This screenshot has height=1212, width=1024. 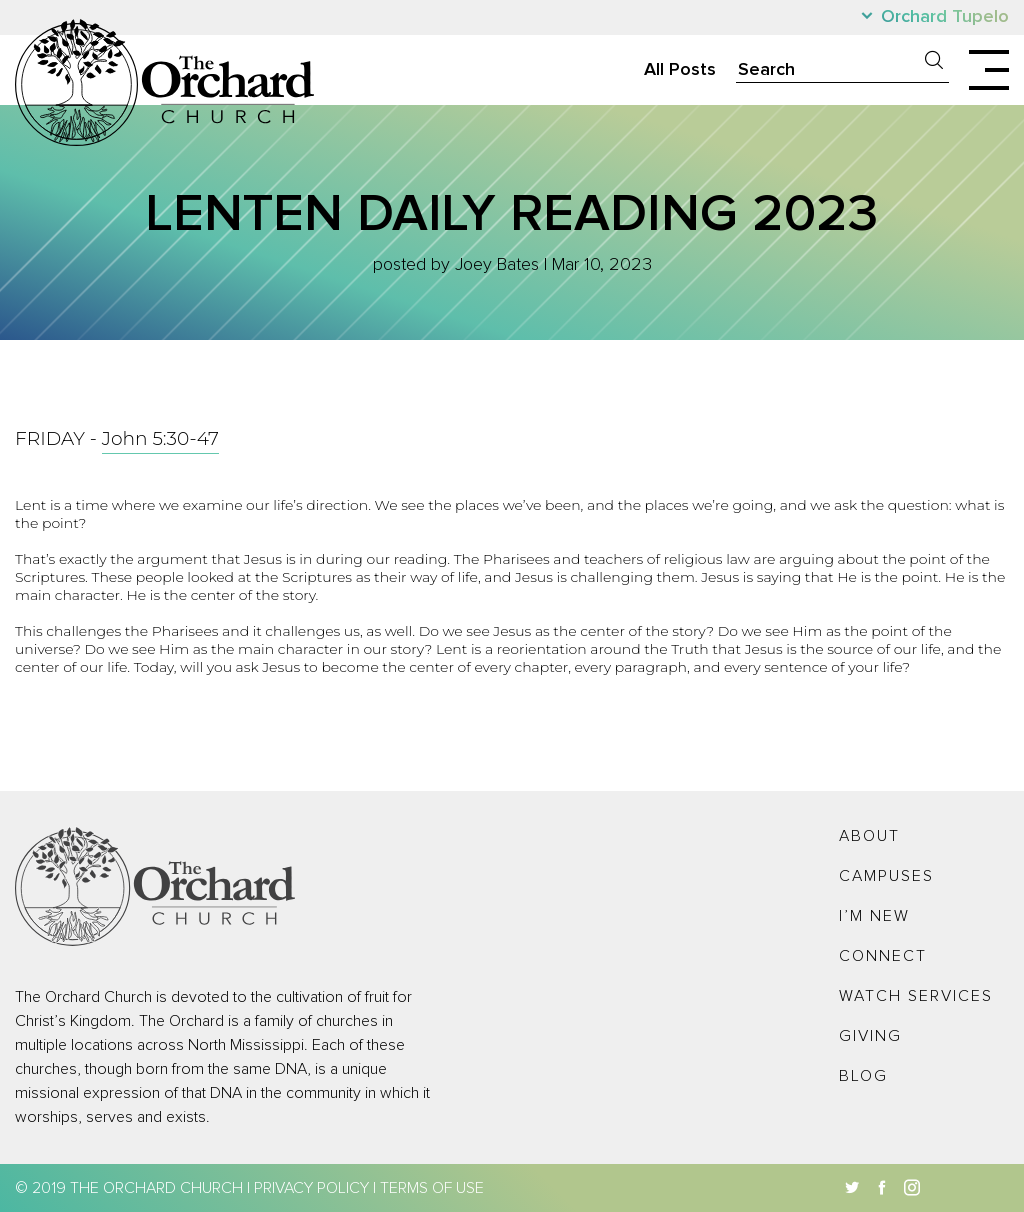 What do you see at coordinates (883, 956) in the screenshot?
I see `Connect` at bounding box center [883, 956].